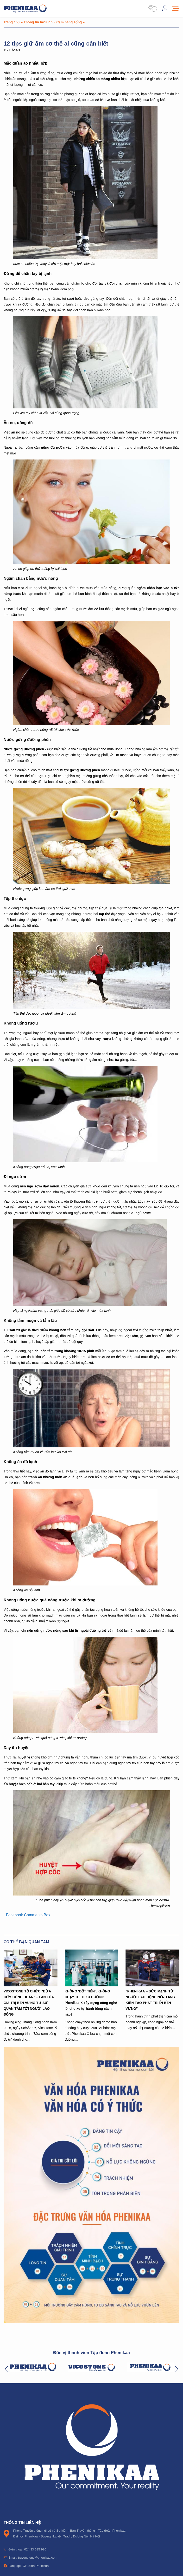 The width and height of the screenshot is (183, 2576). Describe the element at coordinates (91, 2002) in the screenshot. I see `KHÔNG ‘ĐỐT TIỀN’, KHÔNG CHẠY THEO XU HƯỚNG Phenikaa-X xây dựng công nghệ lõi cho xe tự hành bằng cách nào?` at that location.